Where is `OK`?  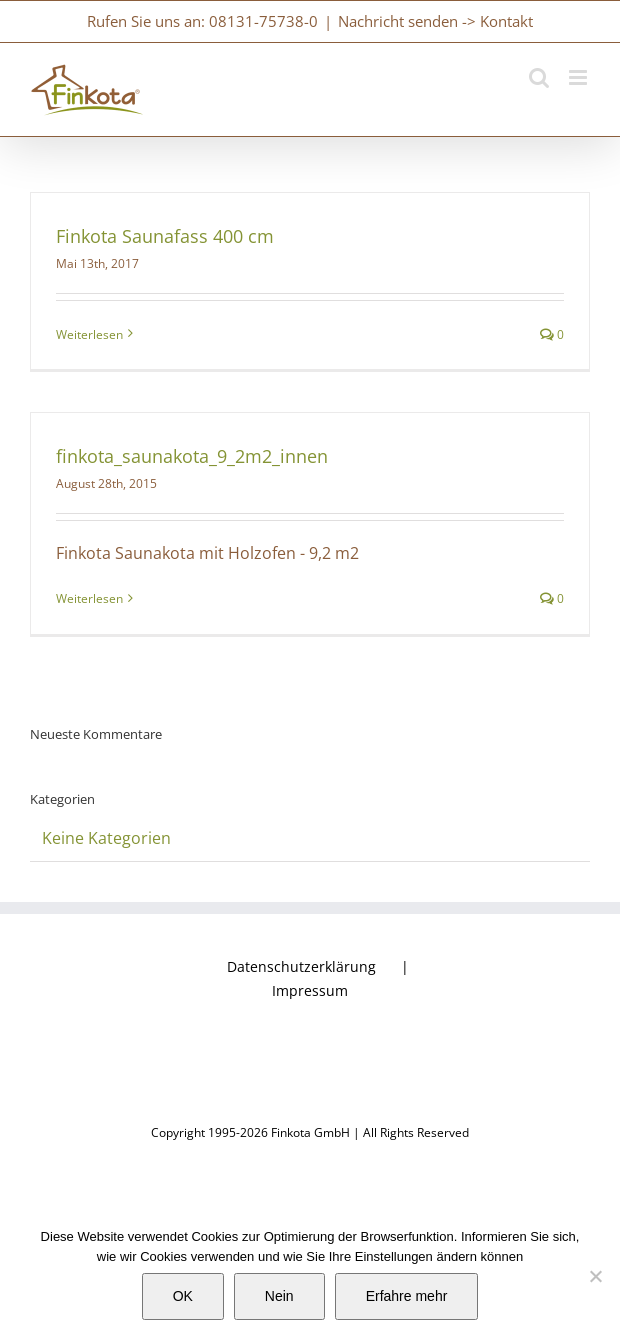 OK is located at coordinates (183, 1296).